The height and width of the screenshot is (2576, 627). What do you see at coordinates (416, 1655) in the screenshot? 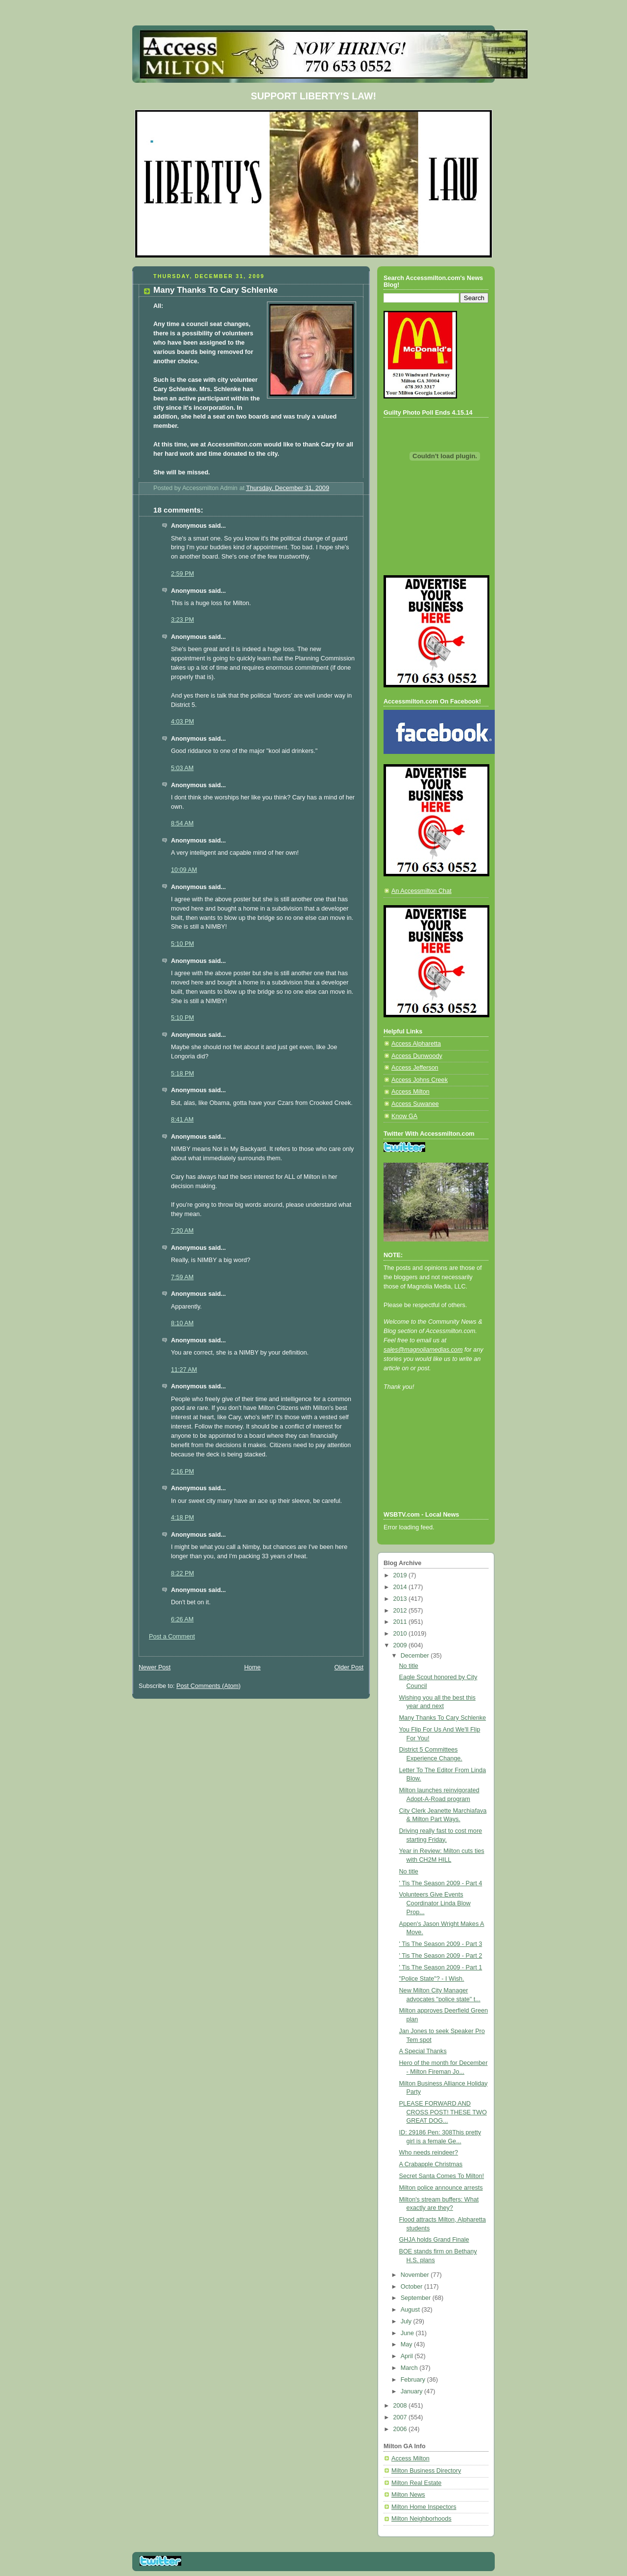
I see `December` at bounding box center [416, 1655].